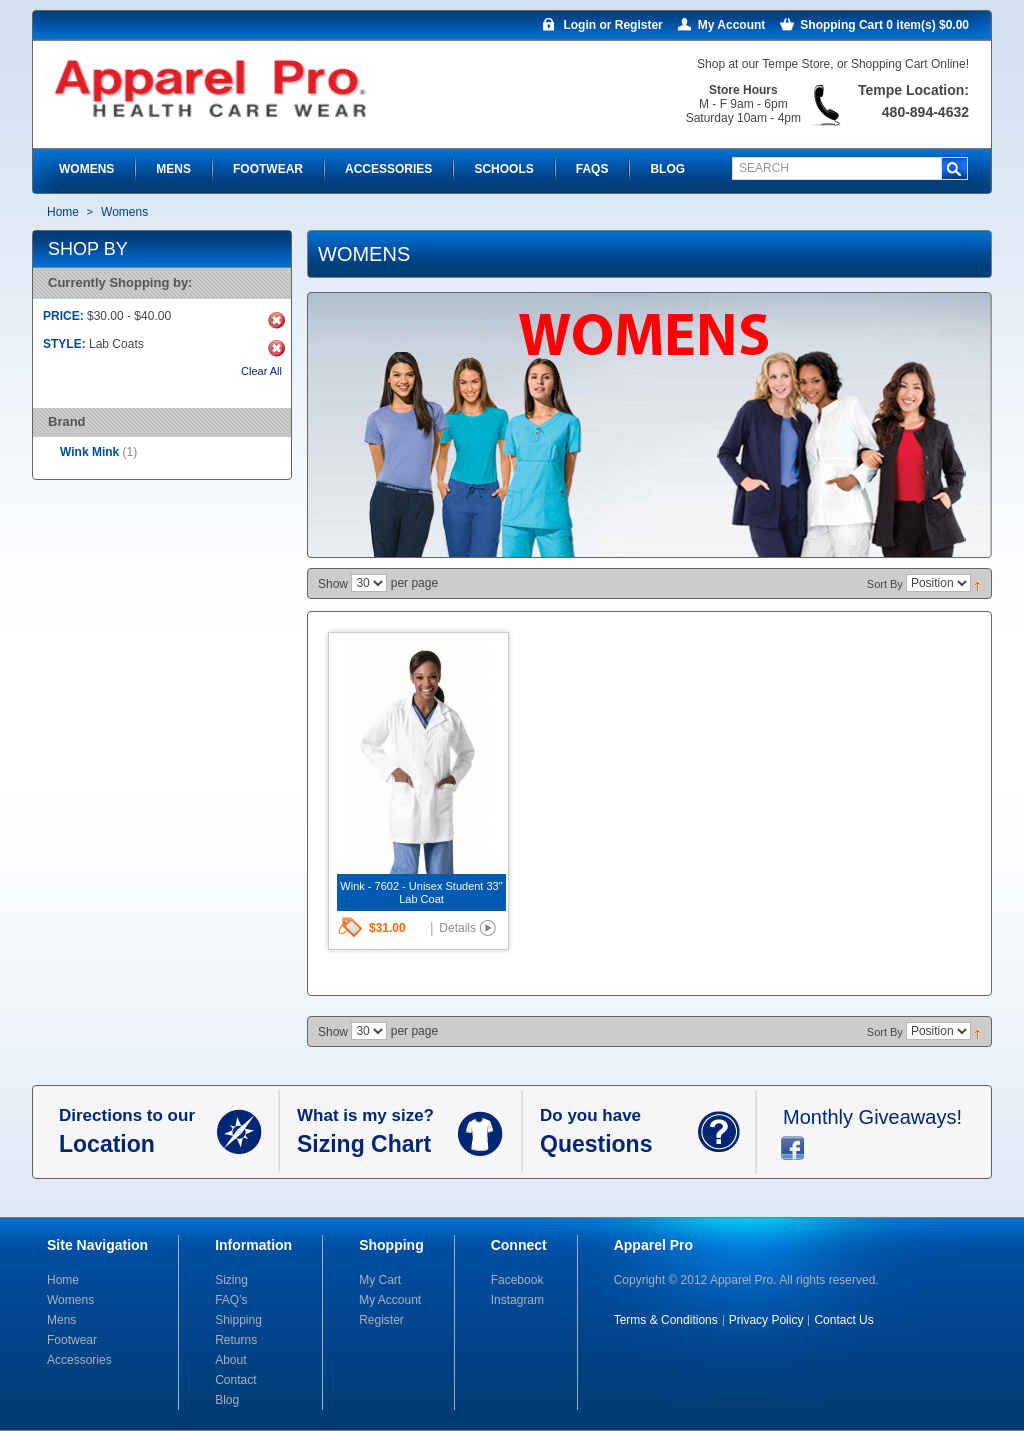 The image size is (1024, 1431). Describe the element at coordinates (231, 1300) in the screenshot. I see `FAQ’s` at that location.